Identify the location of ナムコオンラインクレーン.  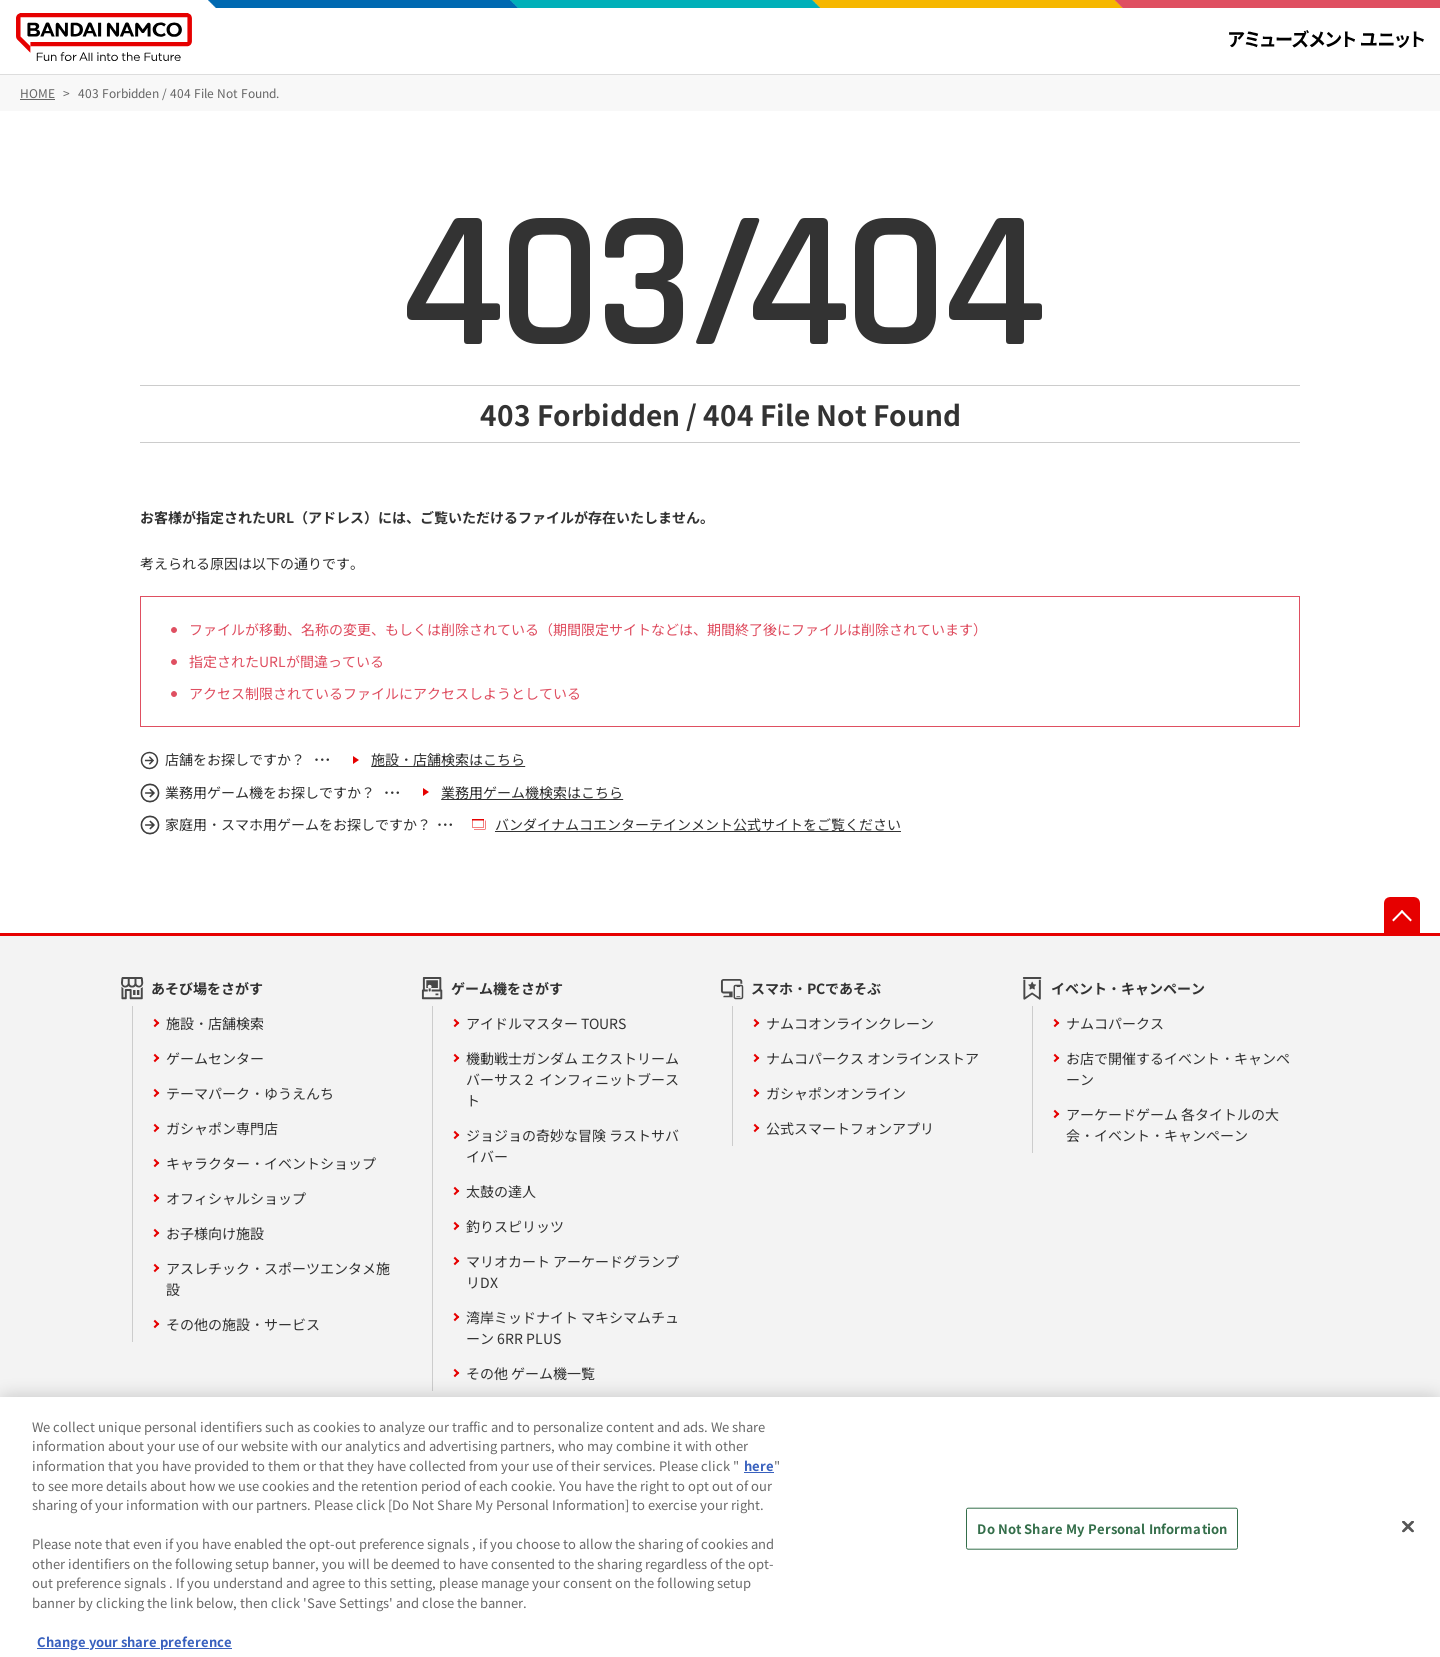
(850, 1023).